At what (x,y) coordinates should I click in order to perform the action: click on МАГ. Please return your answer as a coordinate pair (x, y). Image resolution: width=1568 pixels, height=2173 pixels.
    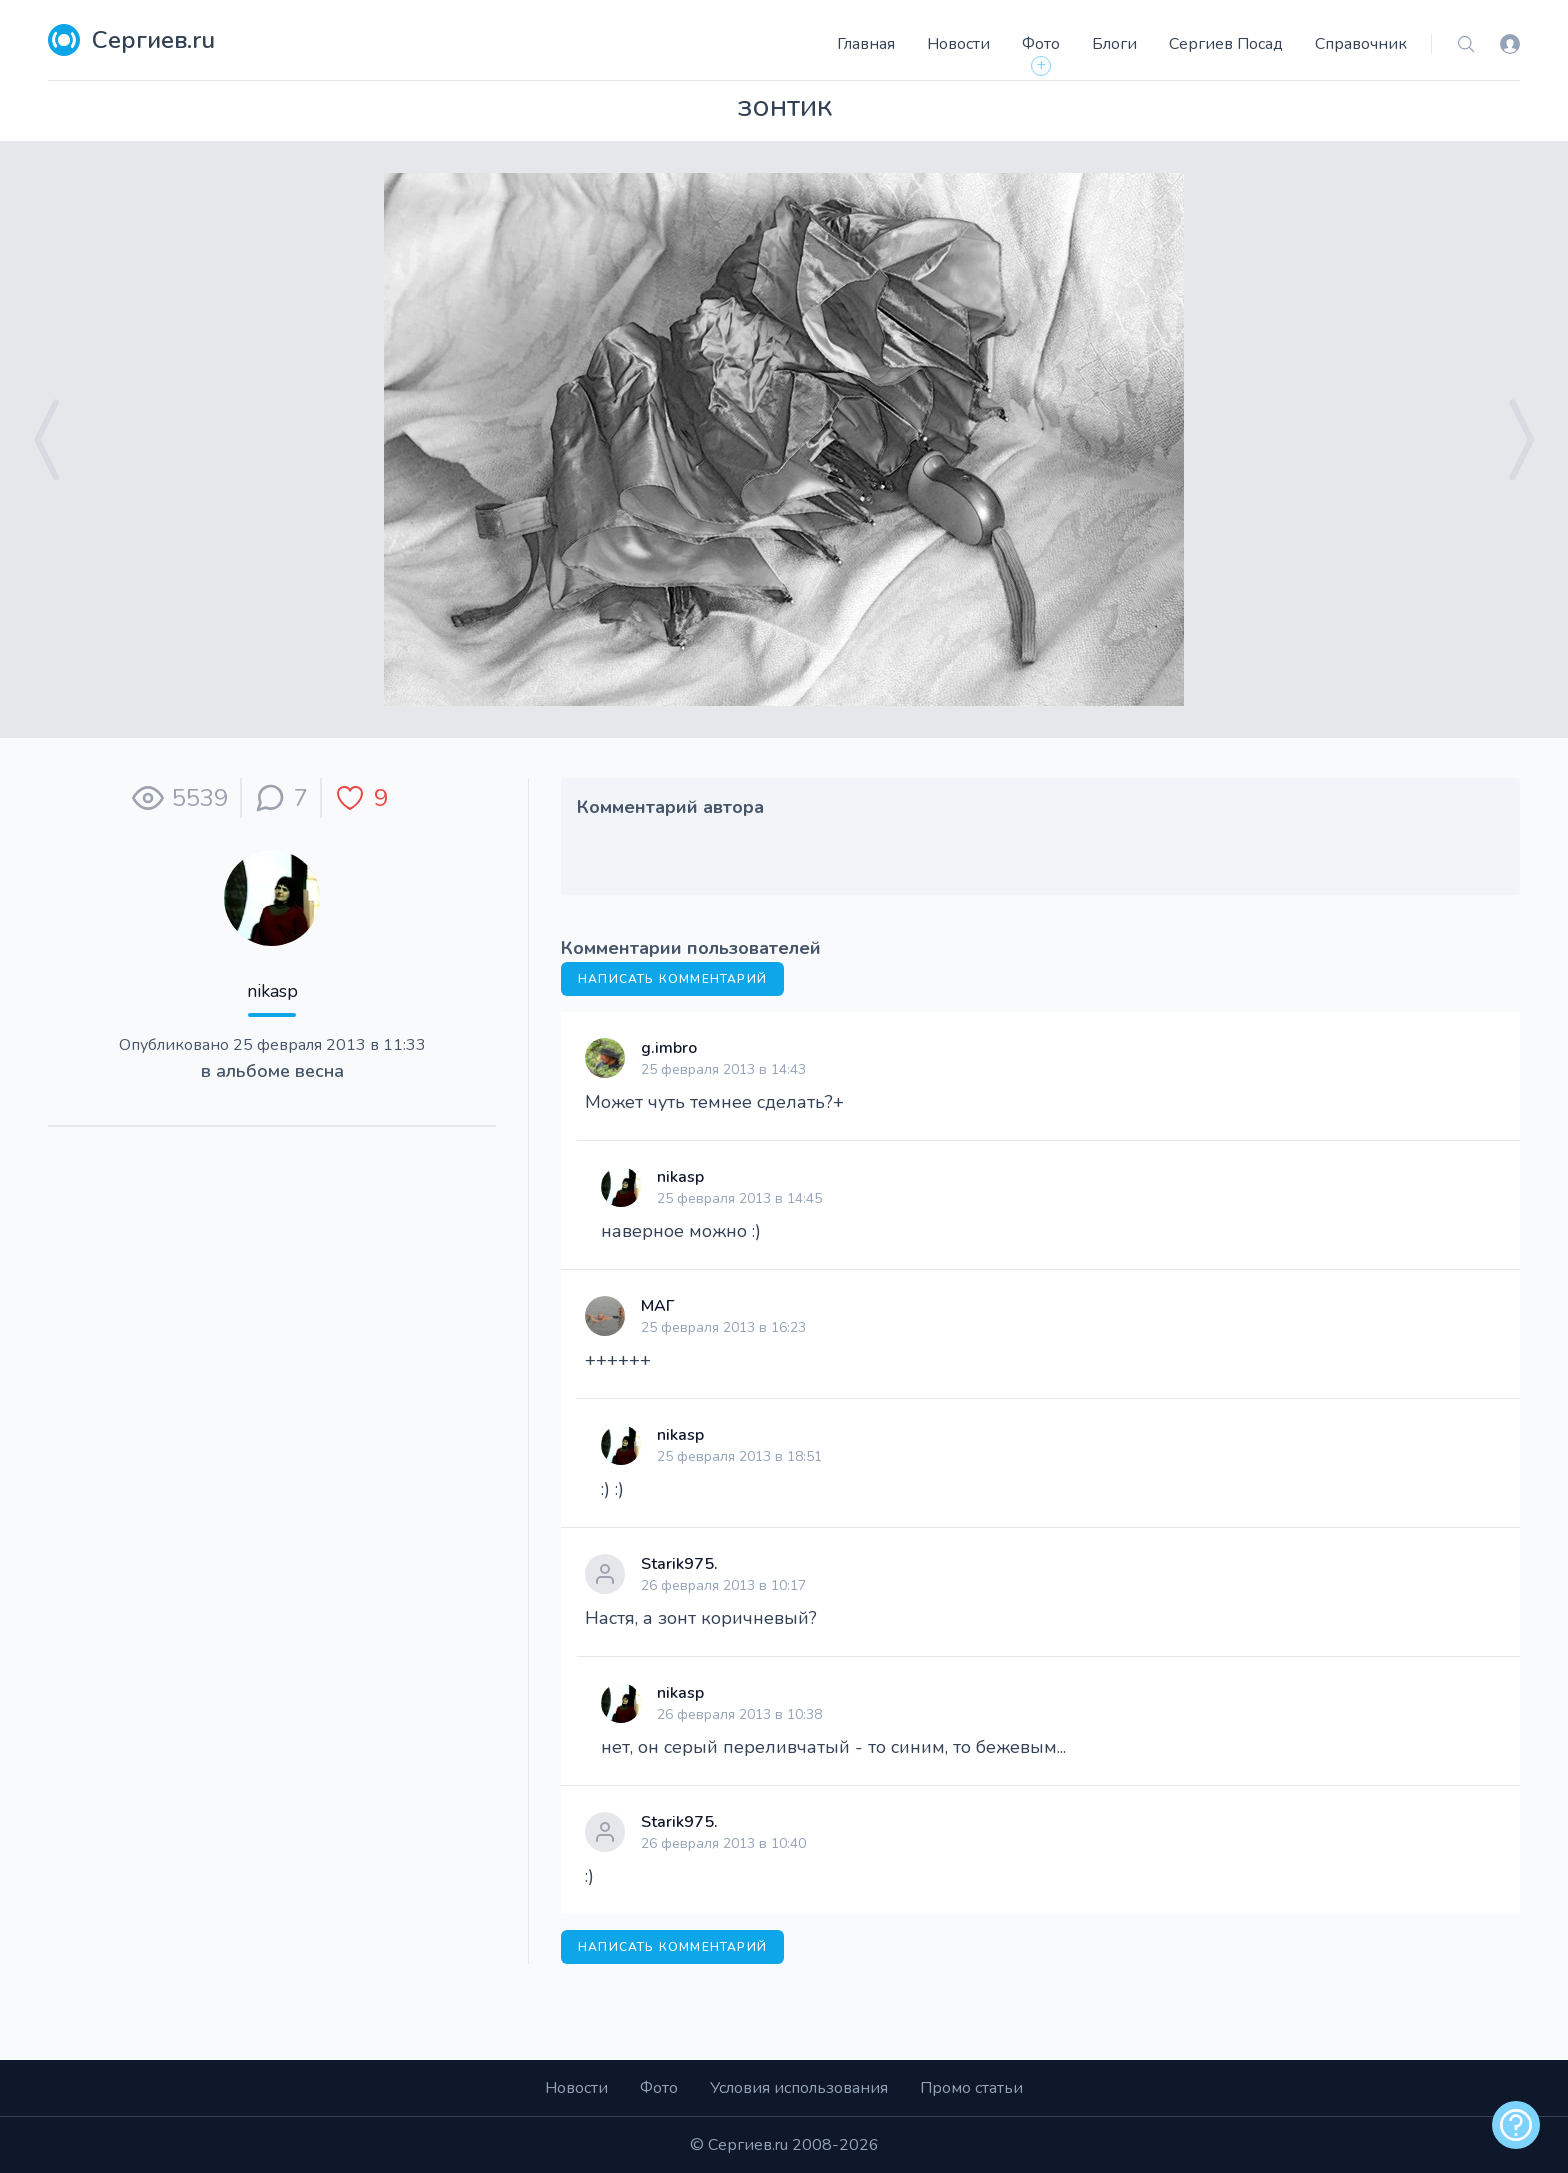
    Looking at the image, I should click on (657, 1306).